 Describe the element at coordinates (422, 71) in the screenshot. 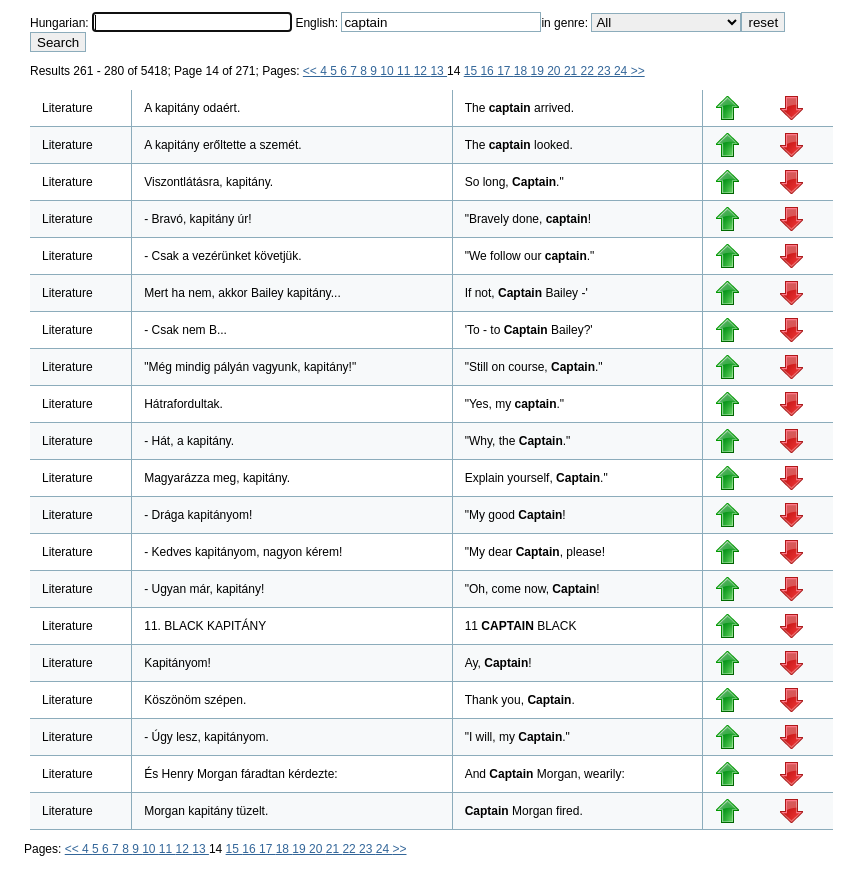

I see `12` at that location.